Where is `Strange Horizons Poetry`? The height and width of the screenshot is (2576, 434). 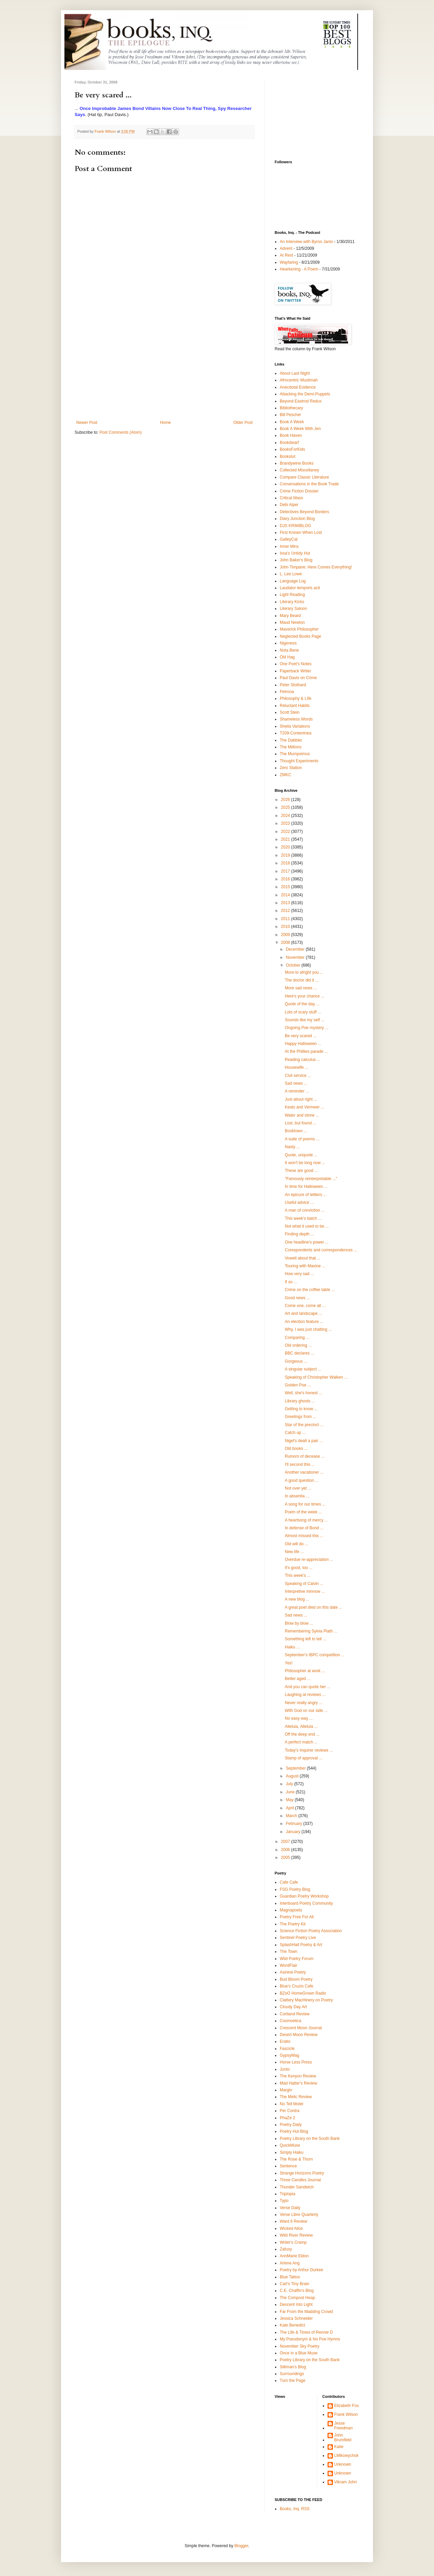
Strange Horizons Poetry is located at coordinates (302, 2173).